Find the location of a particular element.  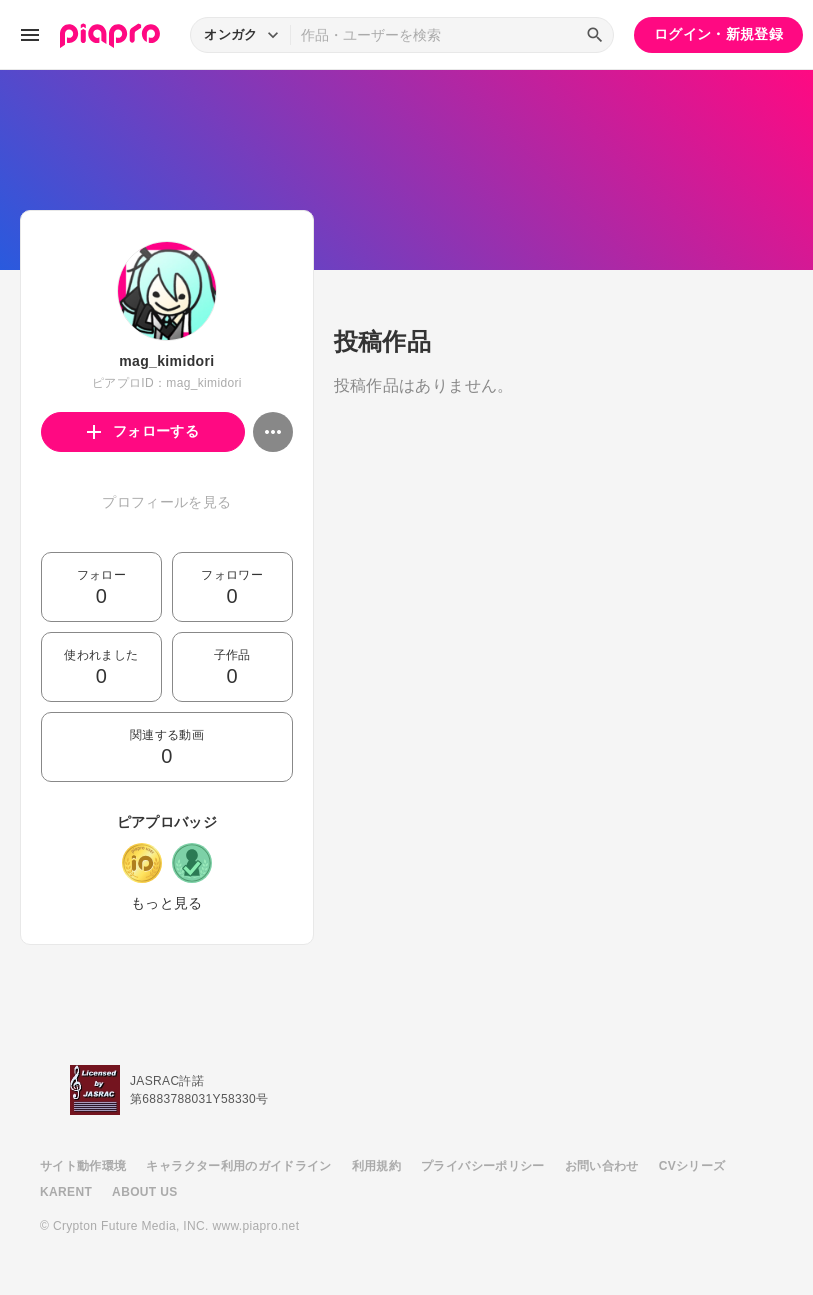

フォローする is located at coordinates (143, 431).